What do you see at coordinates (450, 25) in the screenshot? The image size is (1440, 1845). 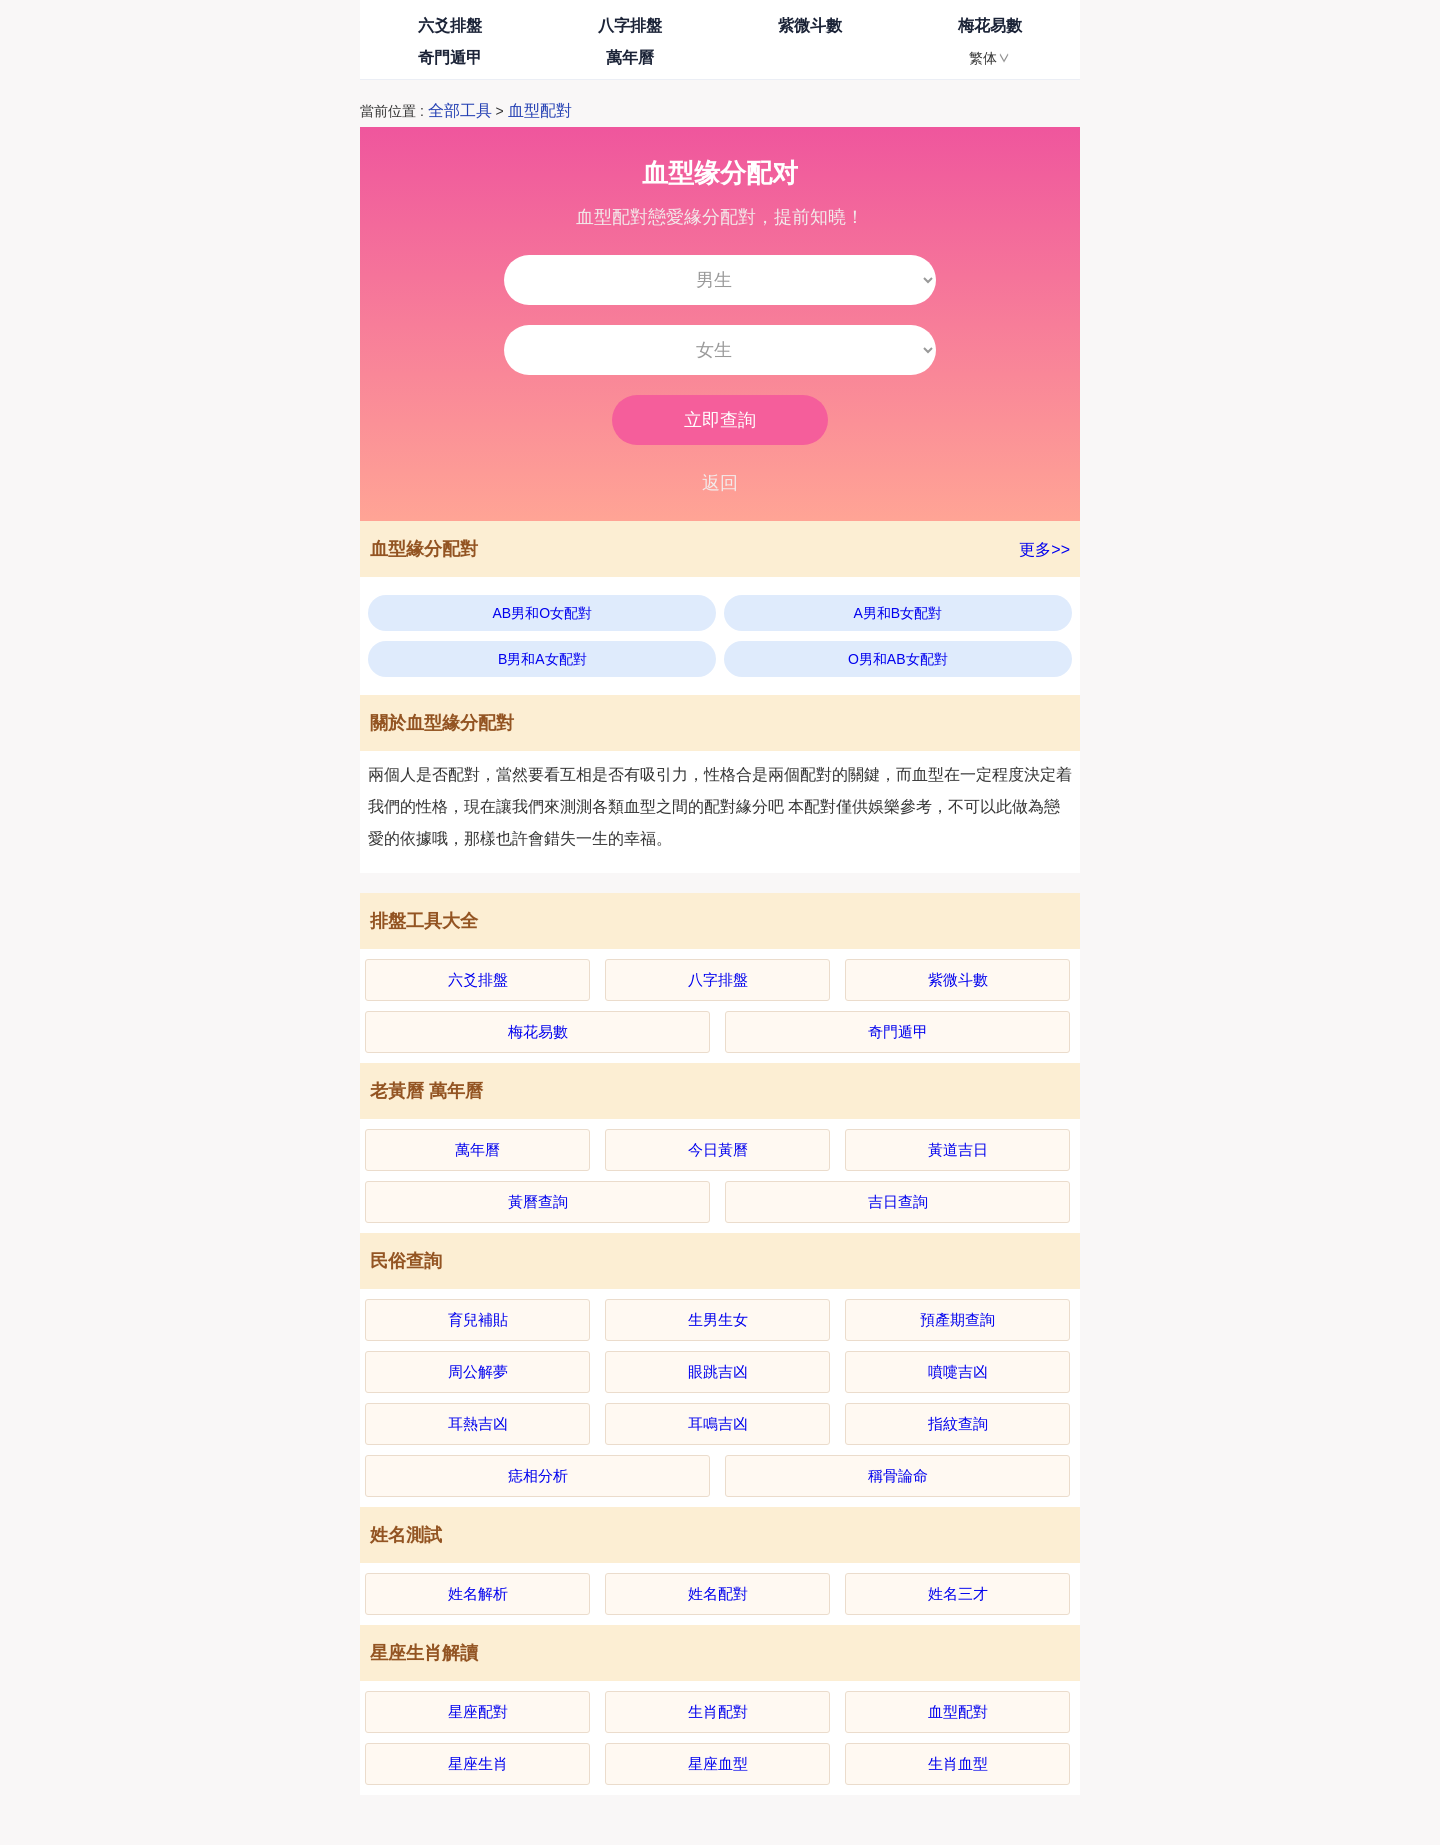 I see `六爻排盤` at bounding box center [450, 25].